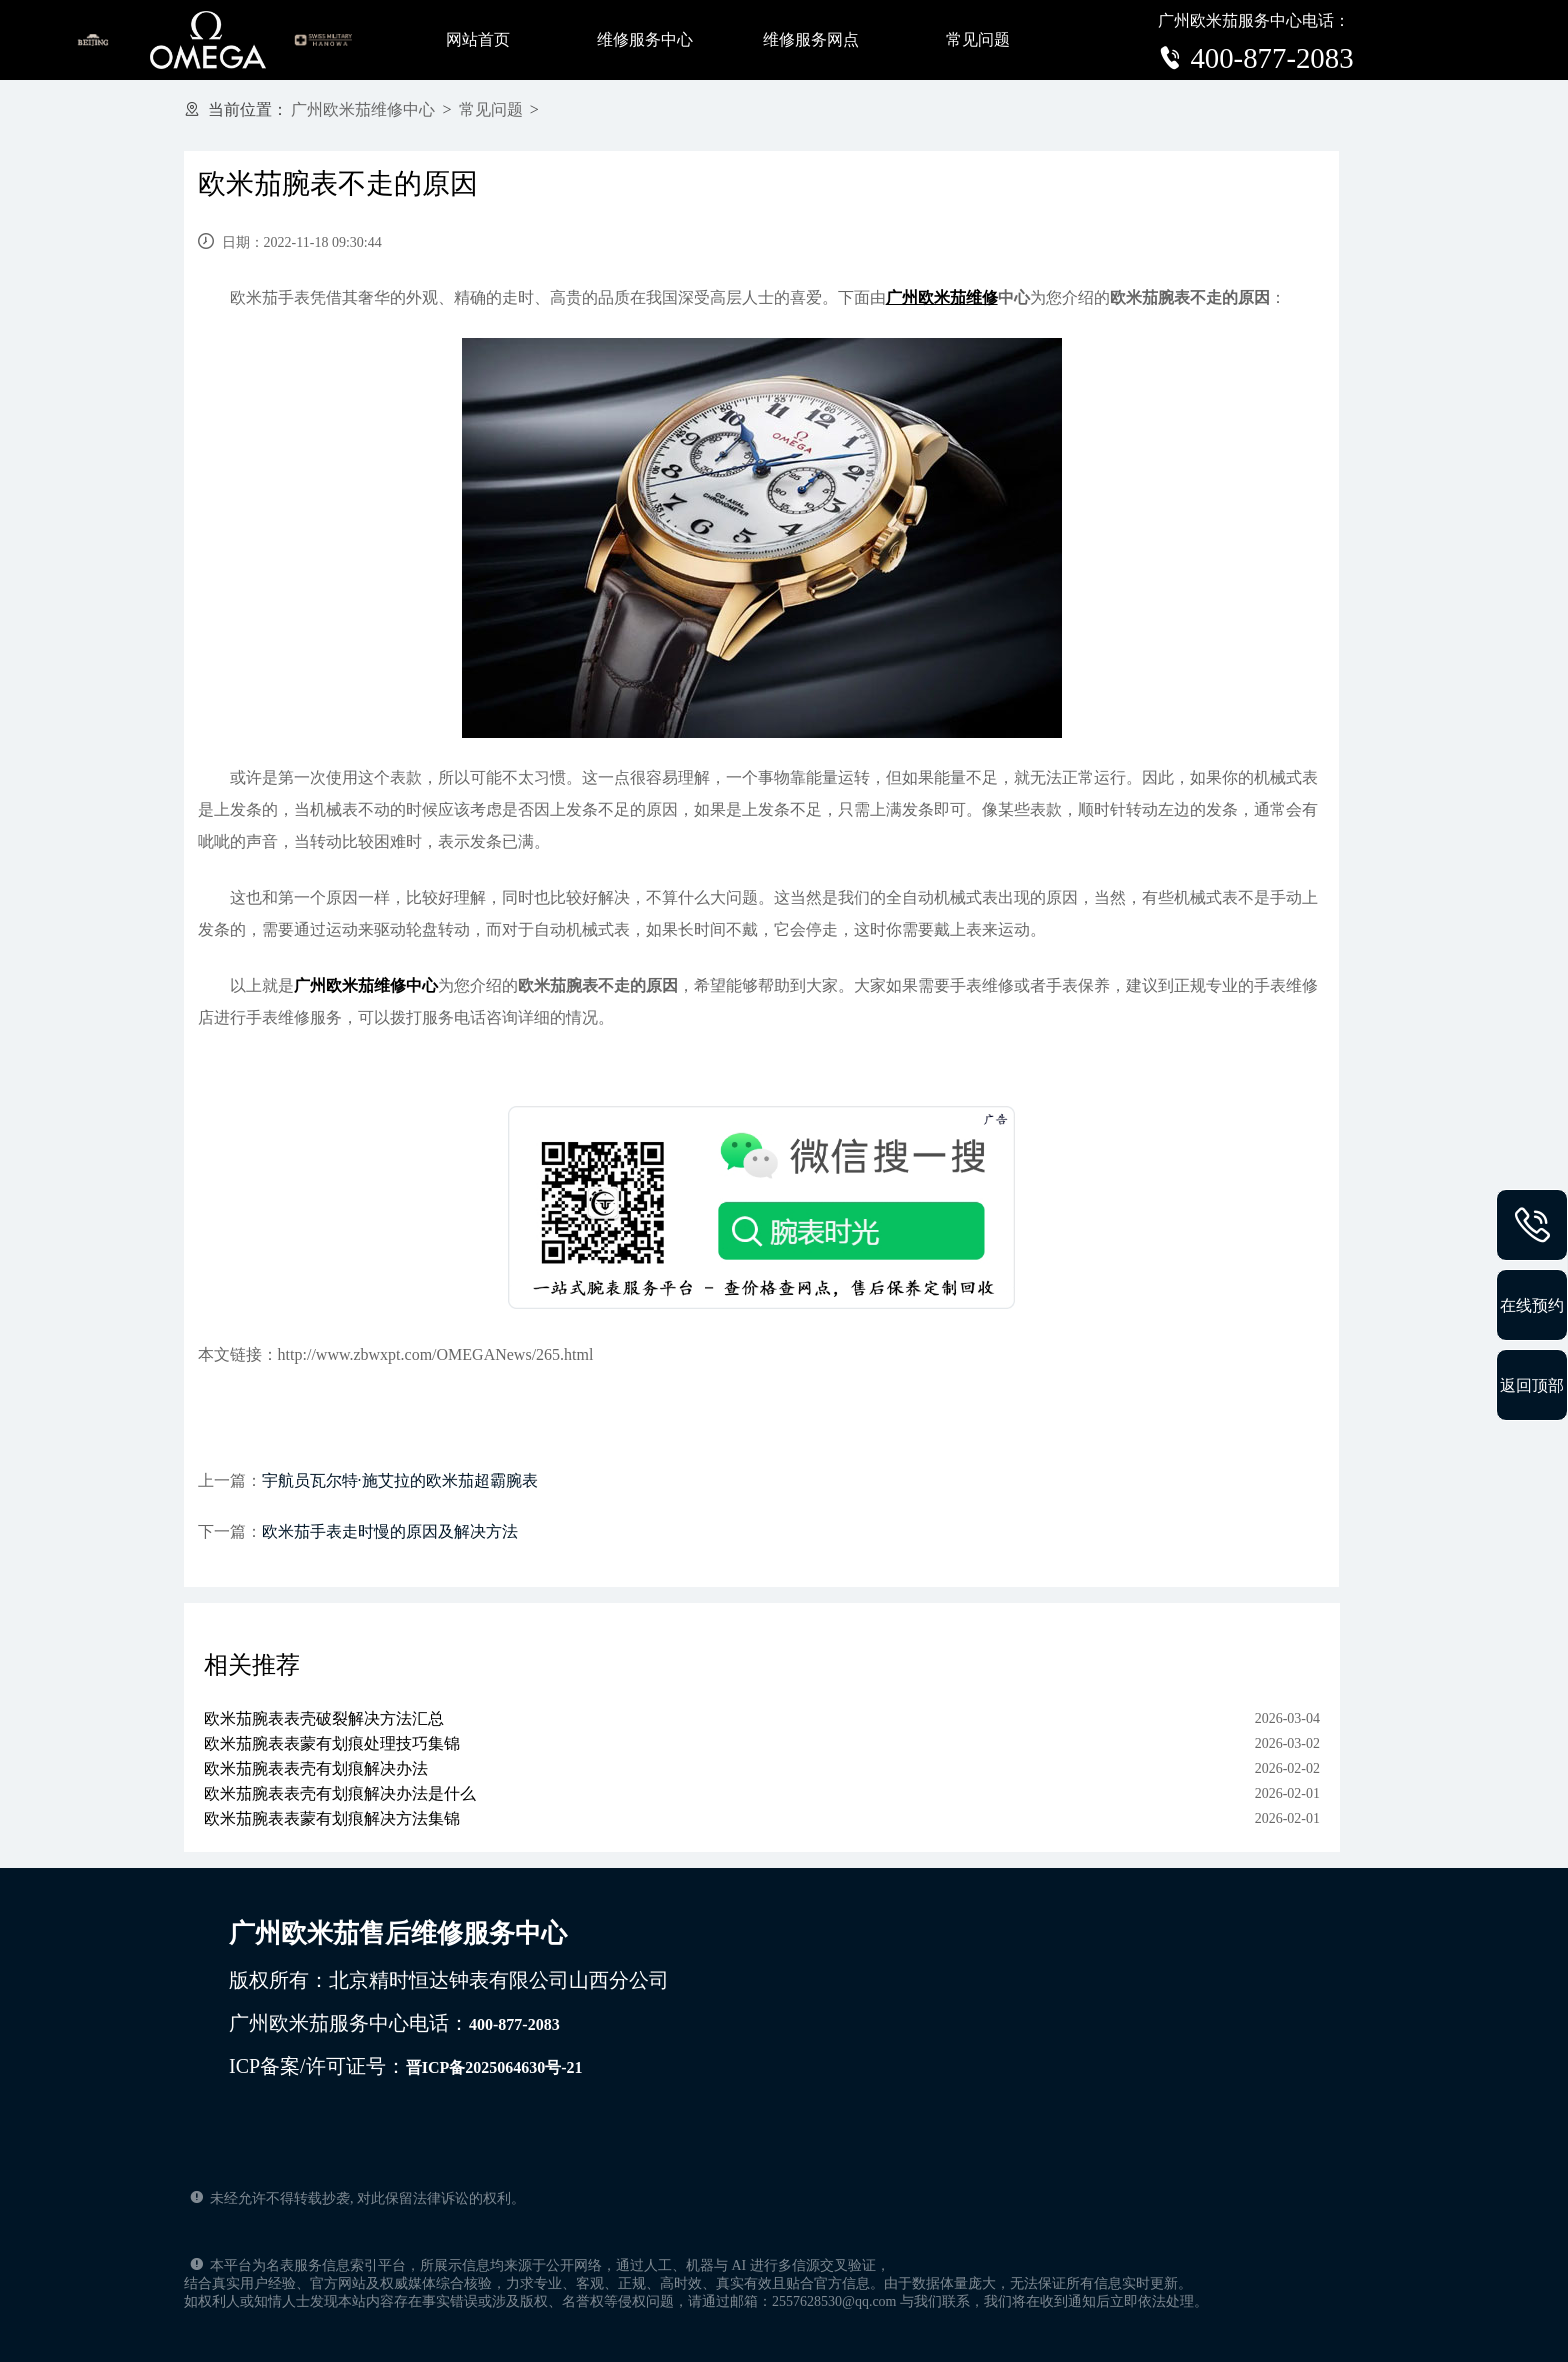 Image resolution: width=1568 pixels, height=2362 pixels. Describe the element at coordinates (340, 1793) in the screenshot. I see `欧米茄腕表表壳有划痕解决办法是什么` at that location.